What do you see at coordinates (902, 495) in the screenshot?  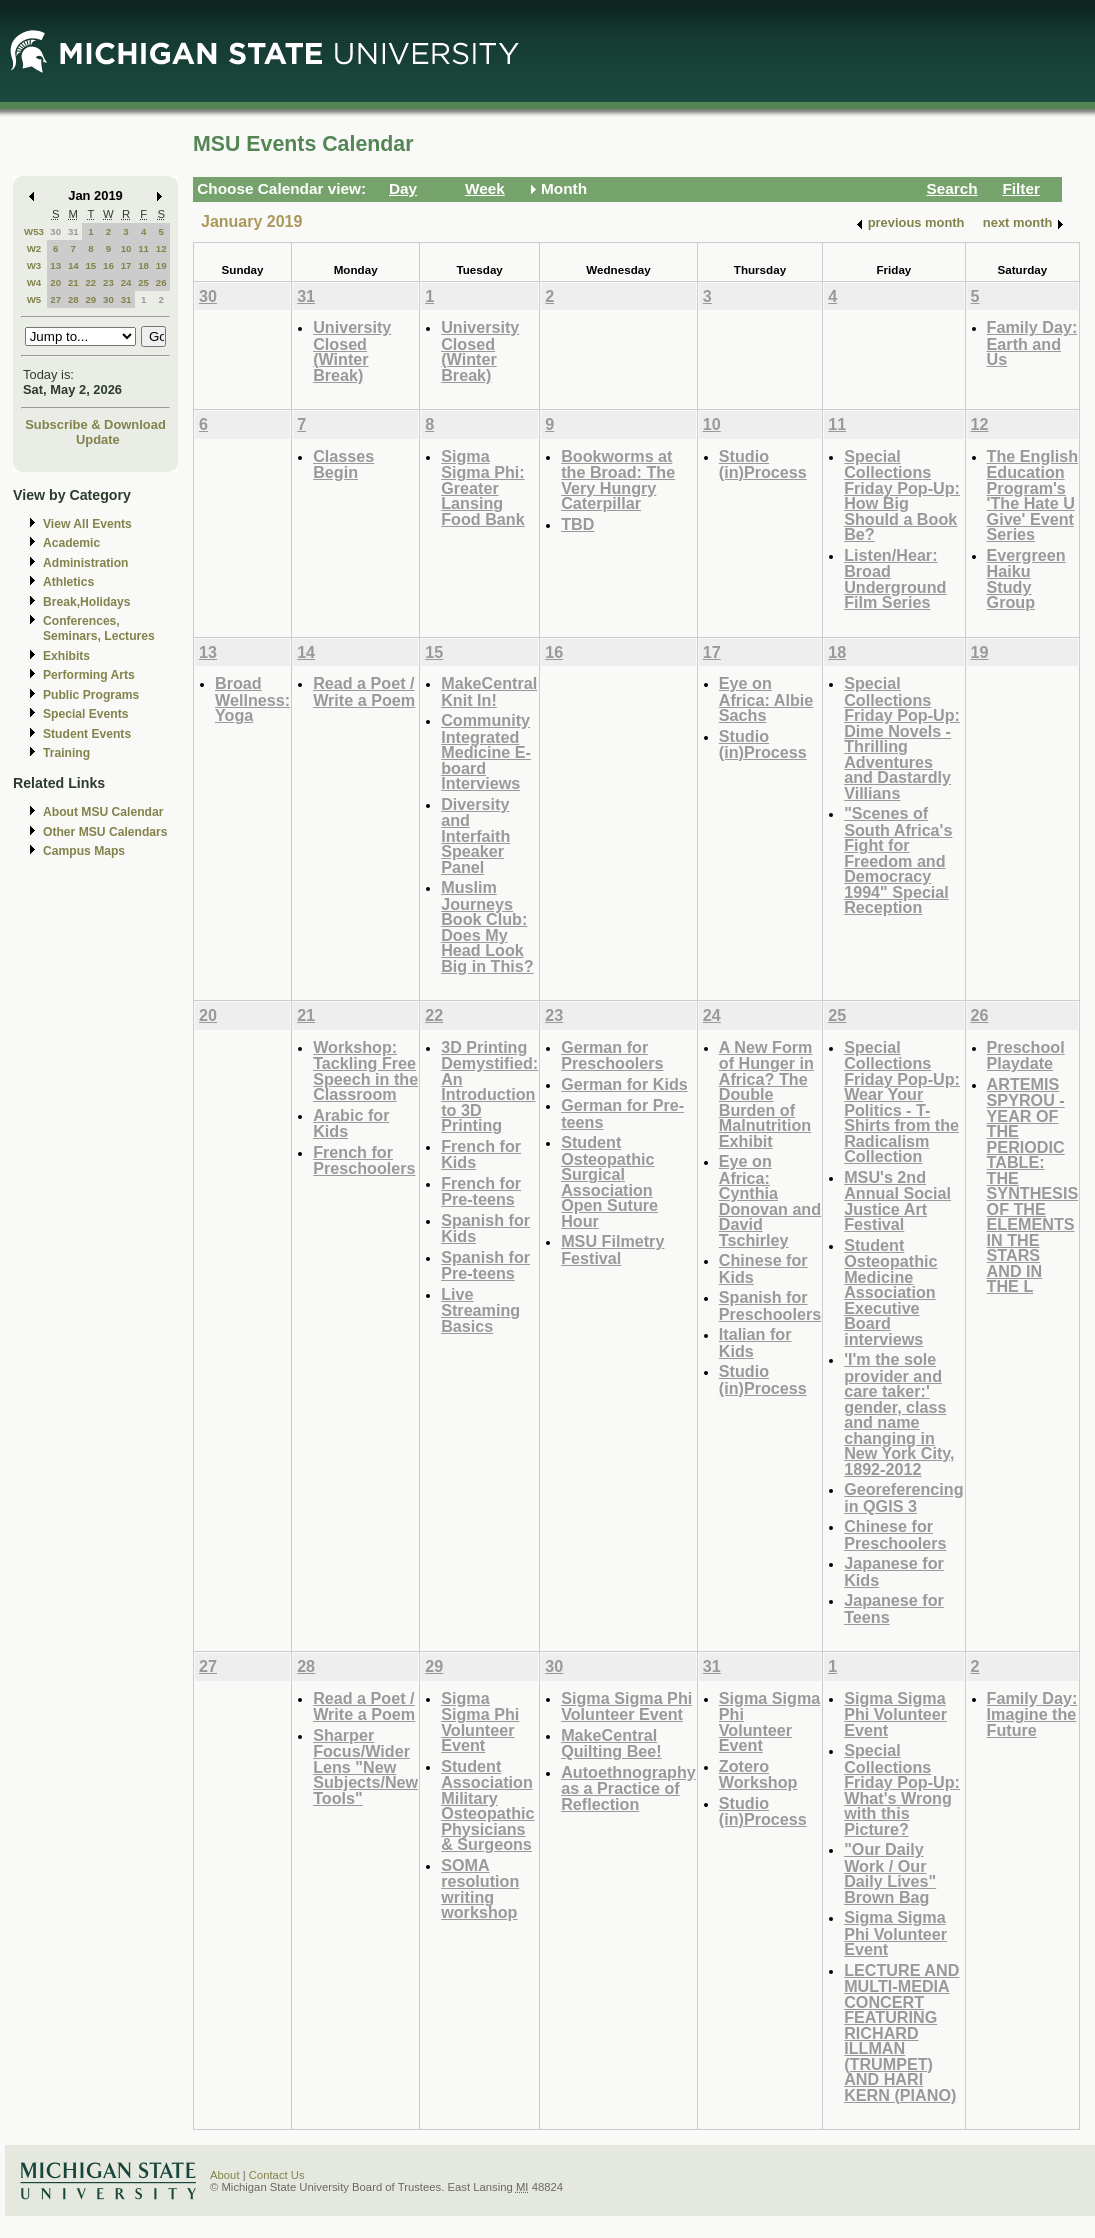 I see `Special Collections Friday Pop-Up: How Big Should a Book Be?` at bounding box center [902, 495].